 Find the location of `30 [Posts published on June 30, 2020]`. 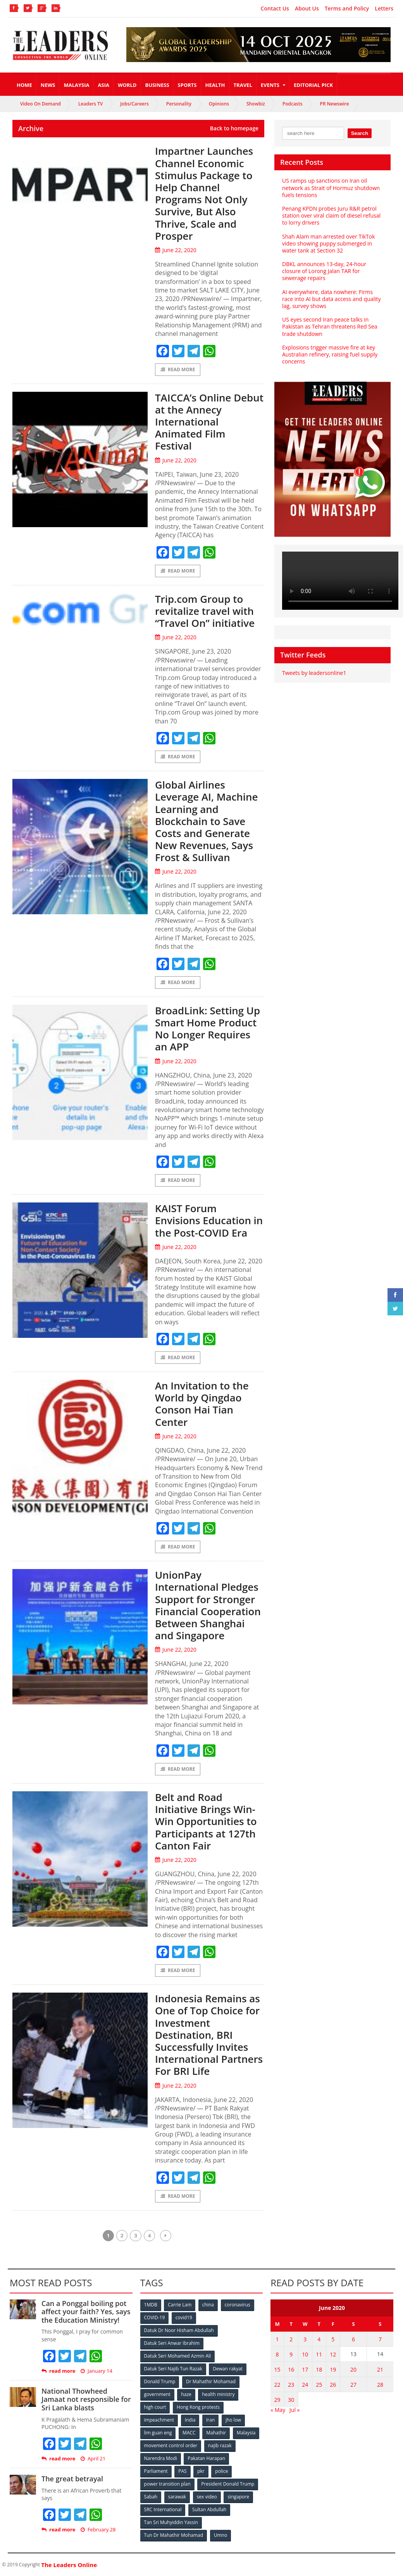

30 [Posts published on June 30, 2020] is located at coordinates (291, 2399).